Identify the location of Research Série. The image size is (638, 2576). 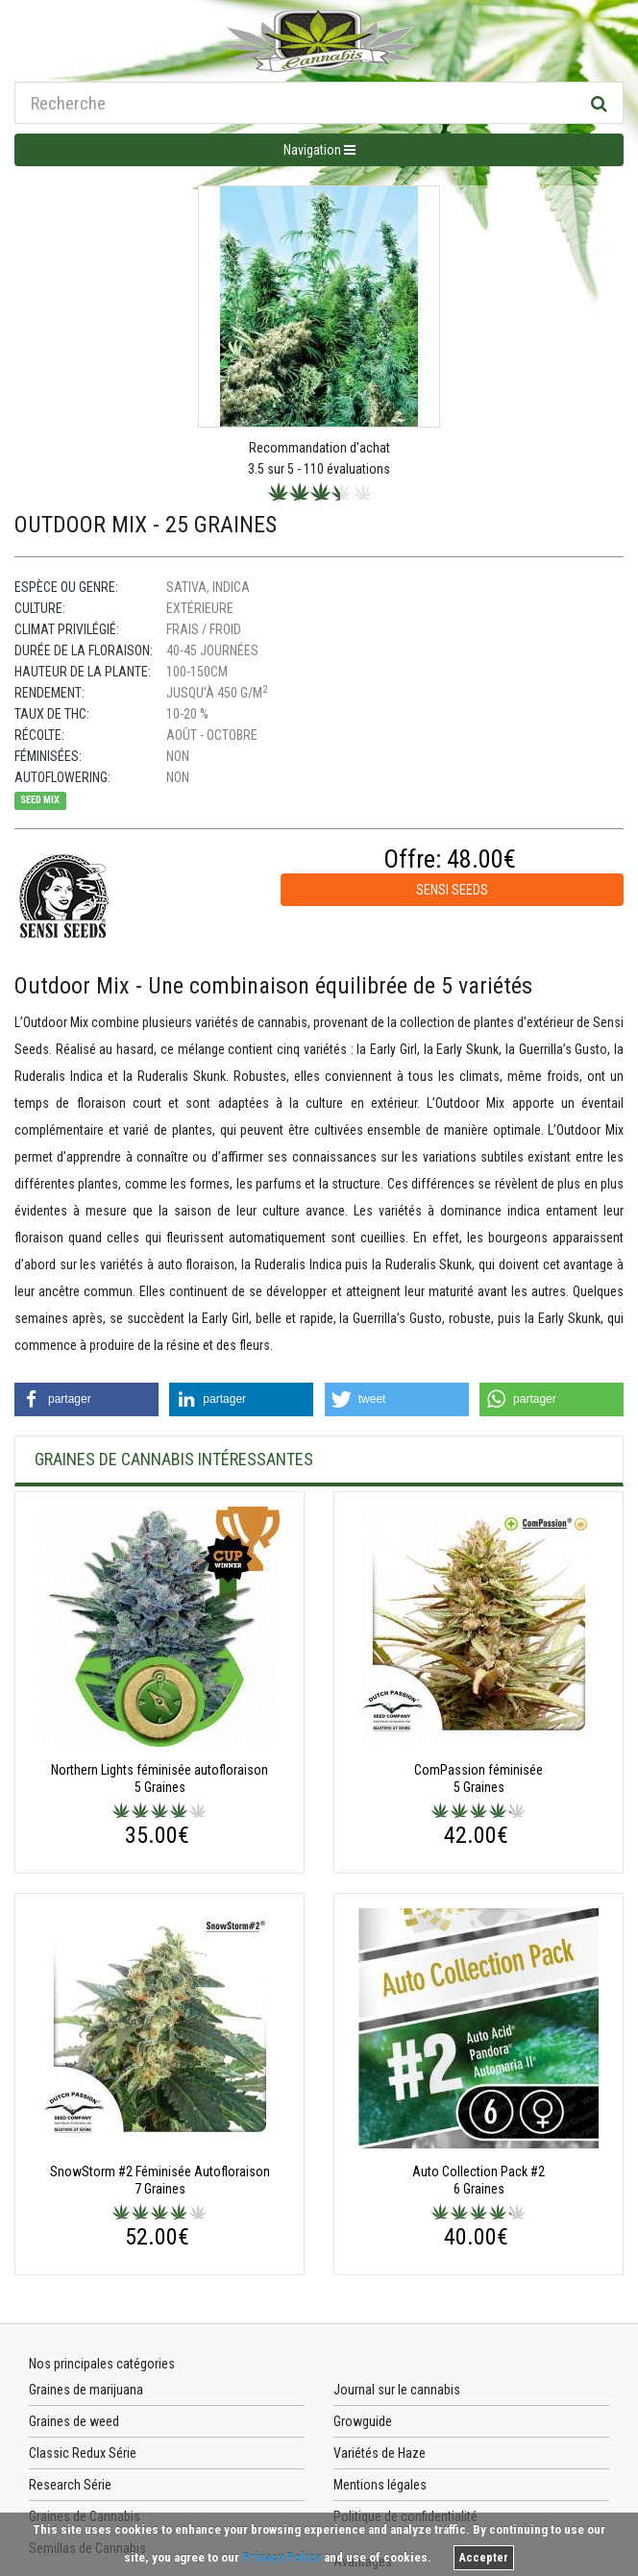
(70, 2484).